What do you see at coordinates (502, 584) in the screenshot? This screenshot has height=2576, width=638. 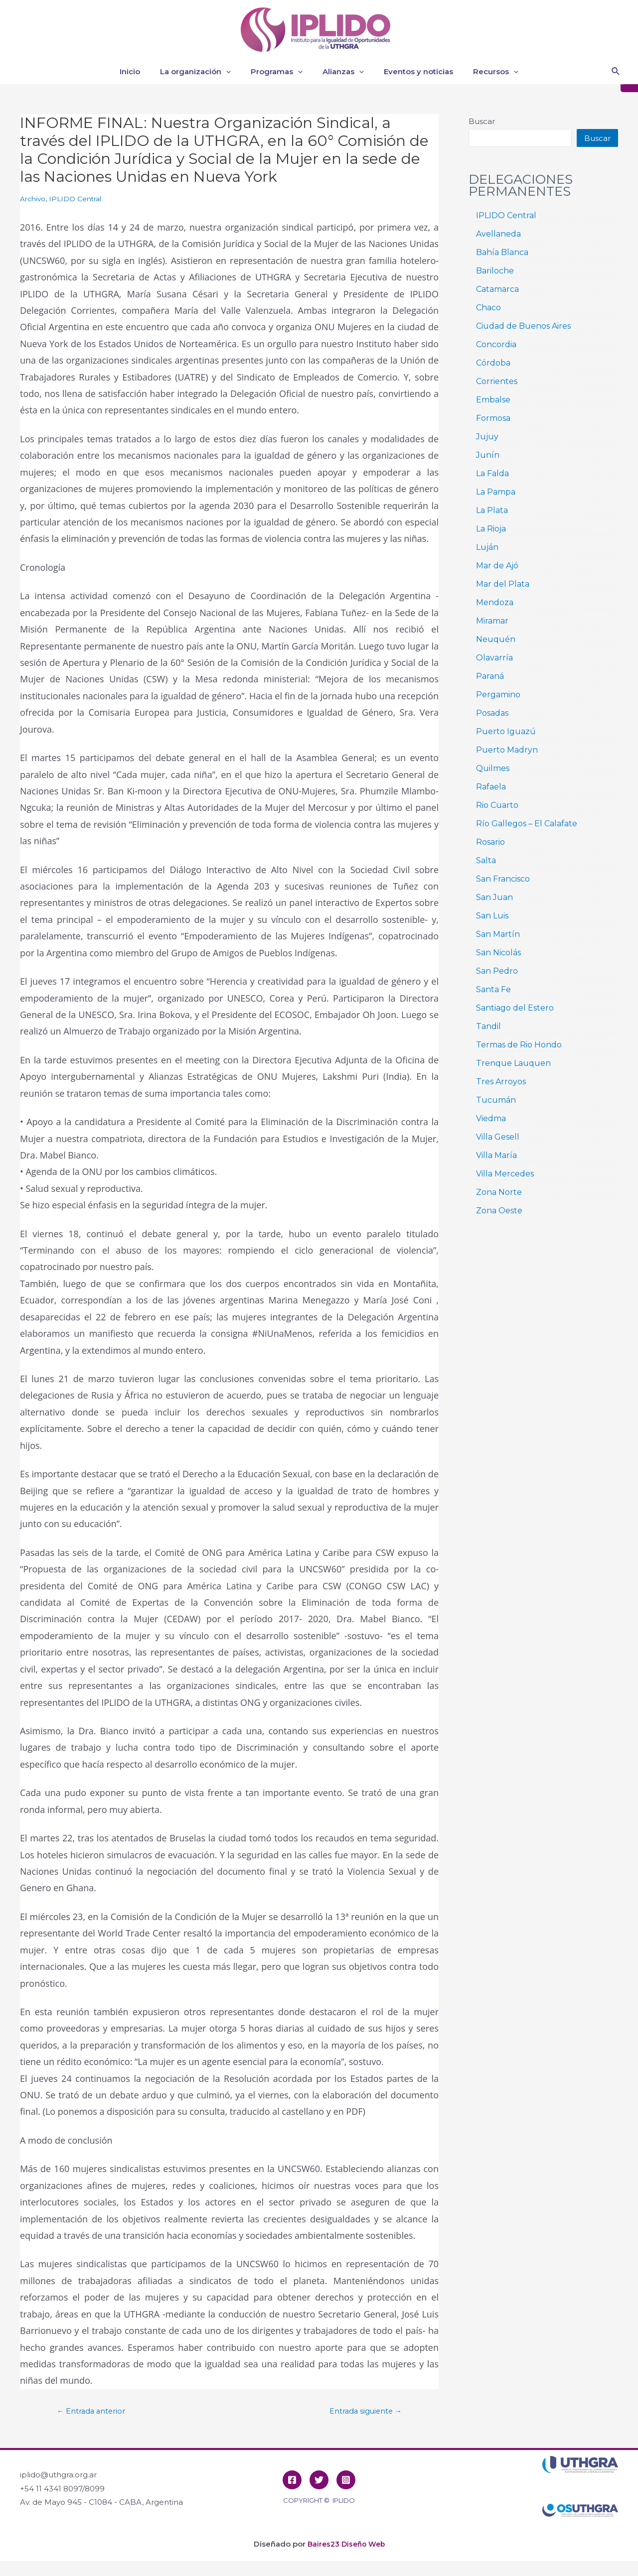 I see `Mar del Plata` at bounding box center [502, 584].